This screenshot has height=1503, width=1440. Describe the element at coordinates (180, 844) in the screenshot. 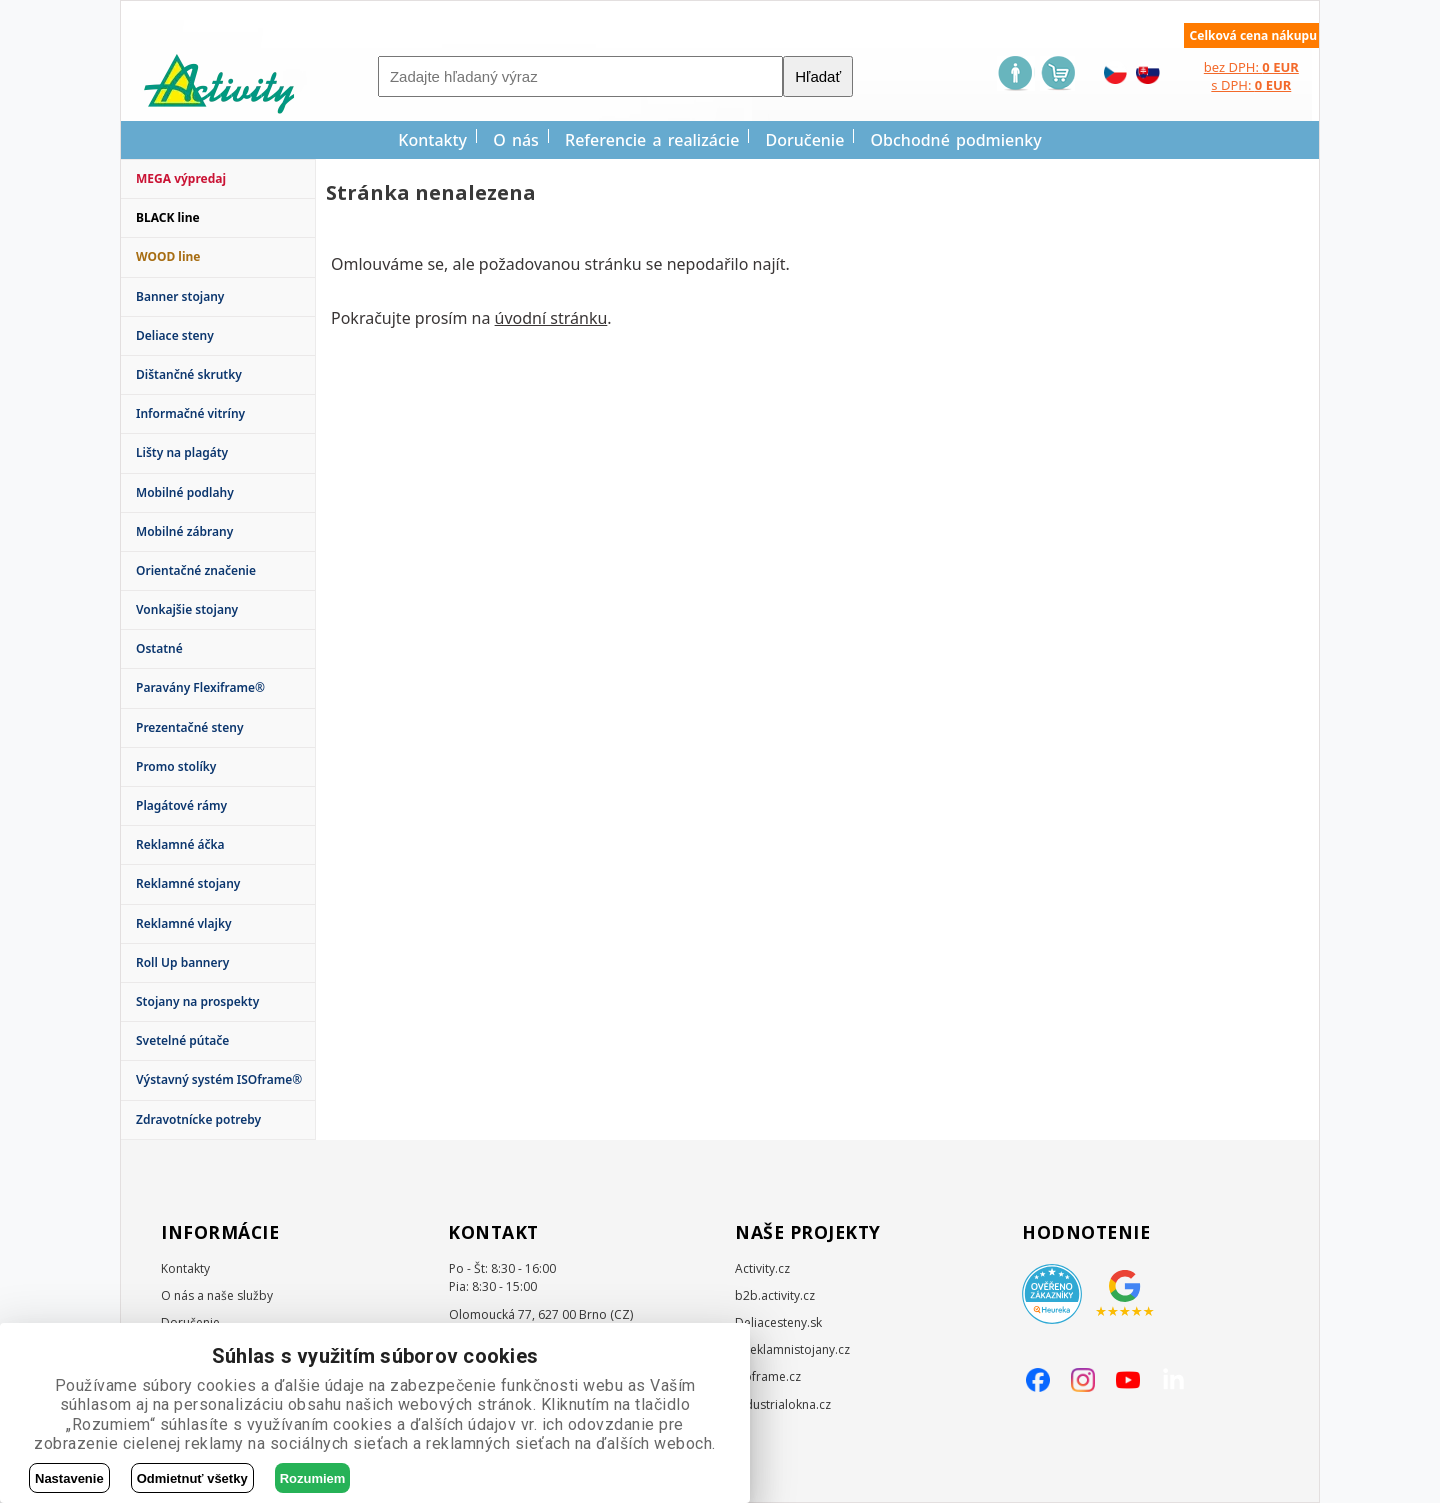

I see `Reklamné áčka` at that location.